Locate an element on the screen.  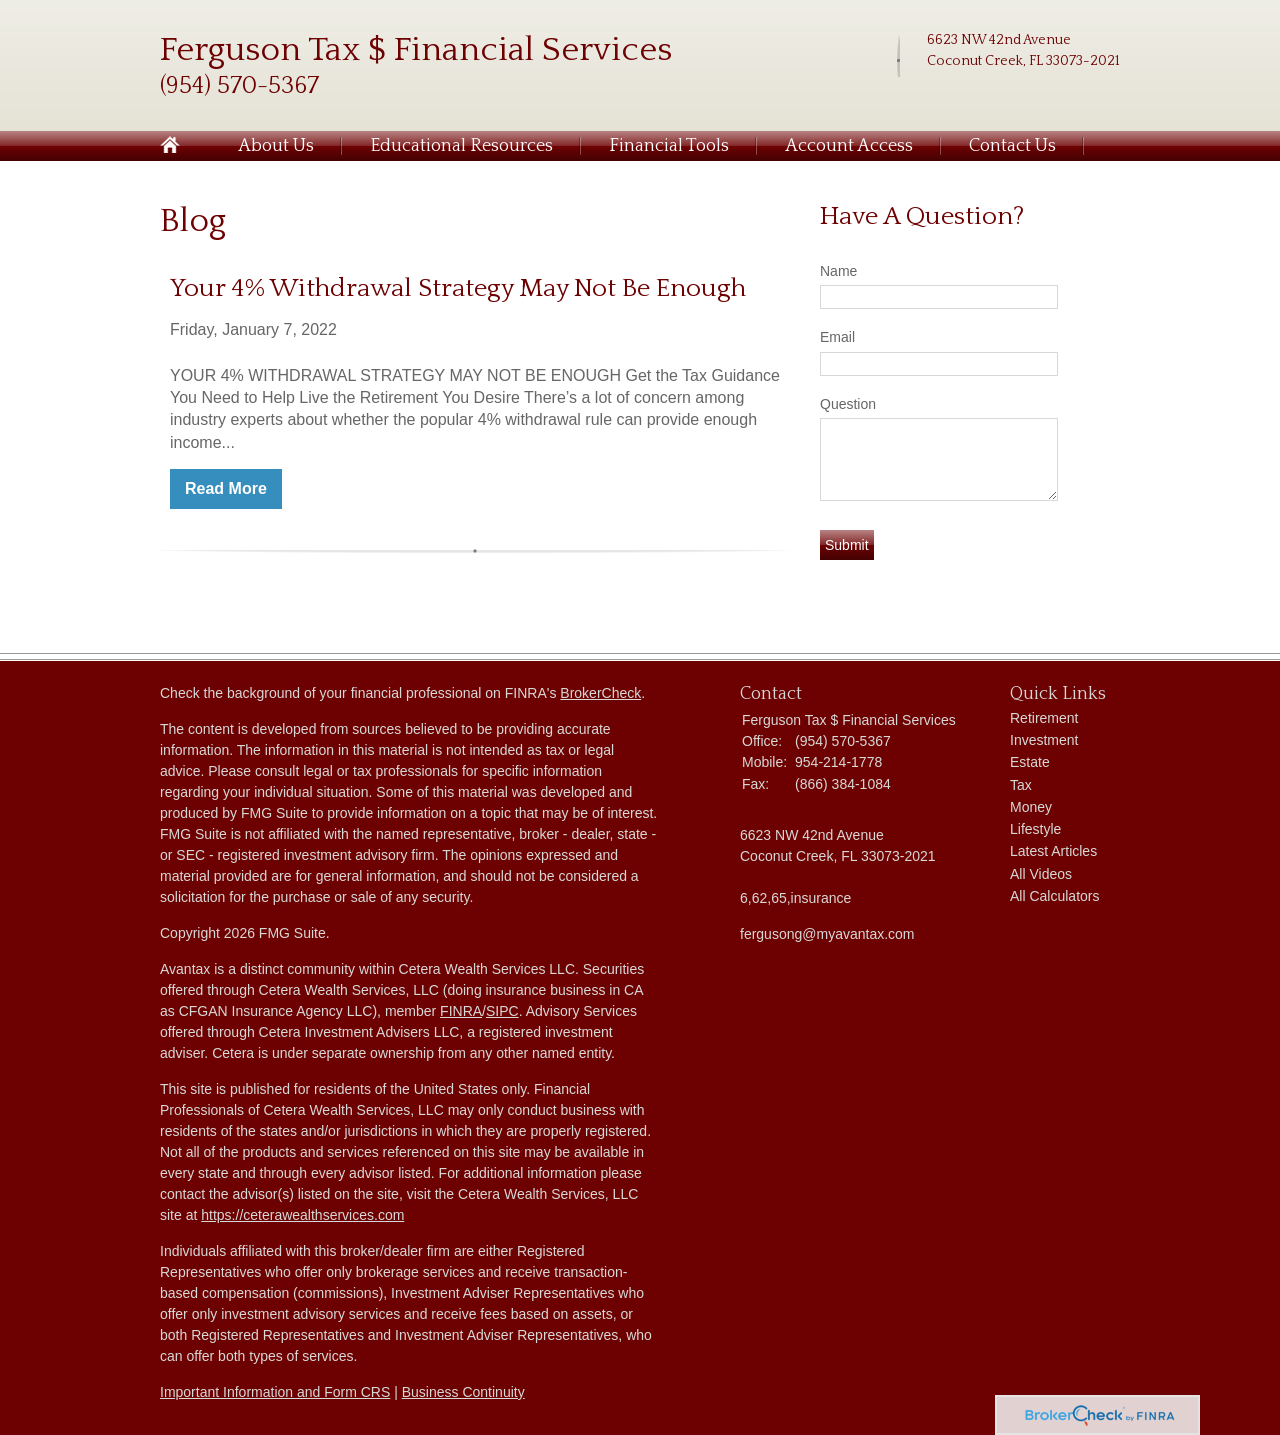
Latest Articles is located at coordinates (1053, 851).